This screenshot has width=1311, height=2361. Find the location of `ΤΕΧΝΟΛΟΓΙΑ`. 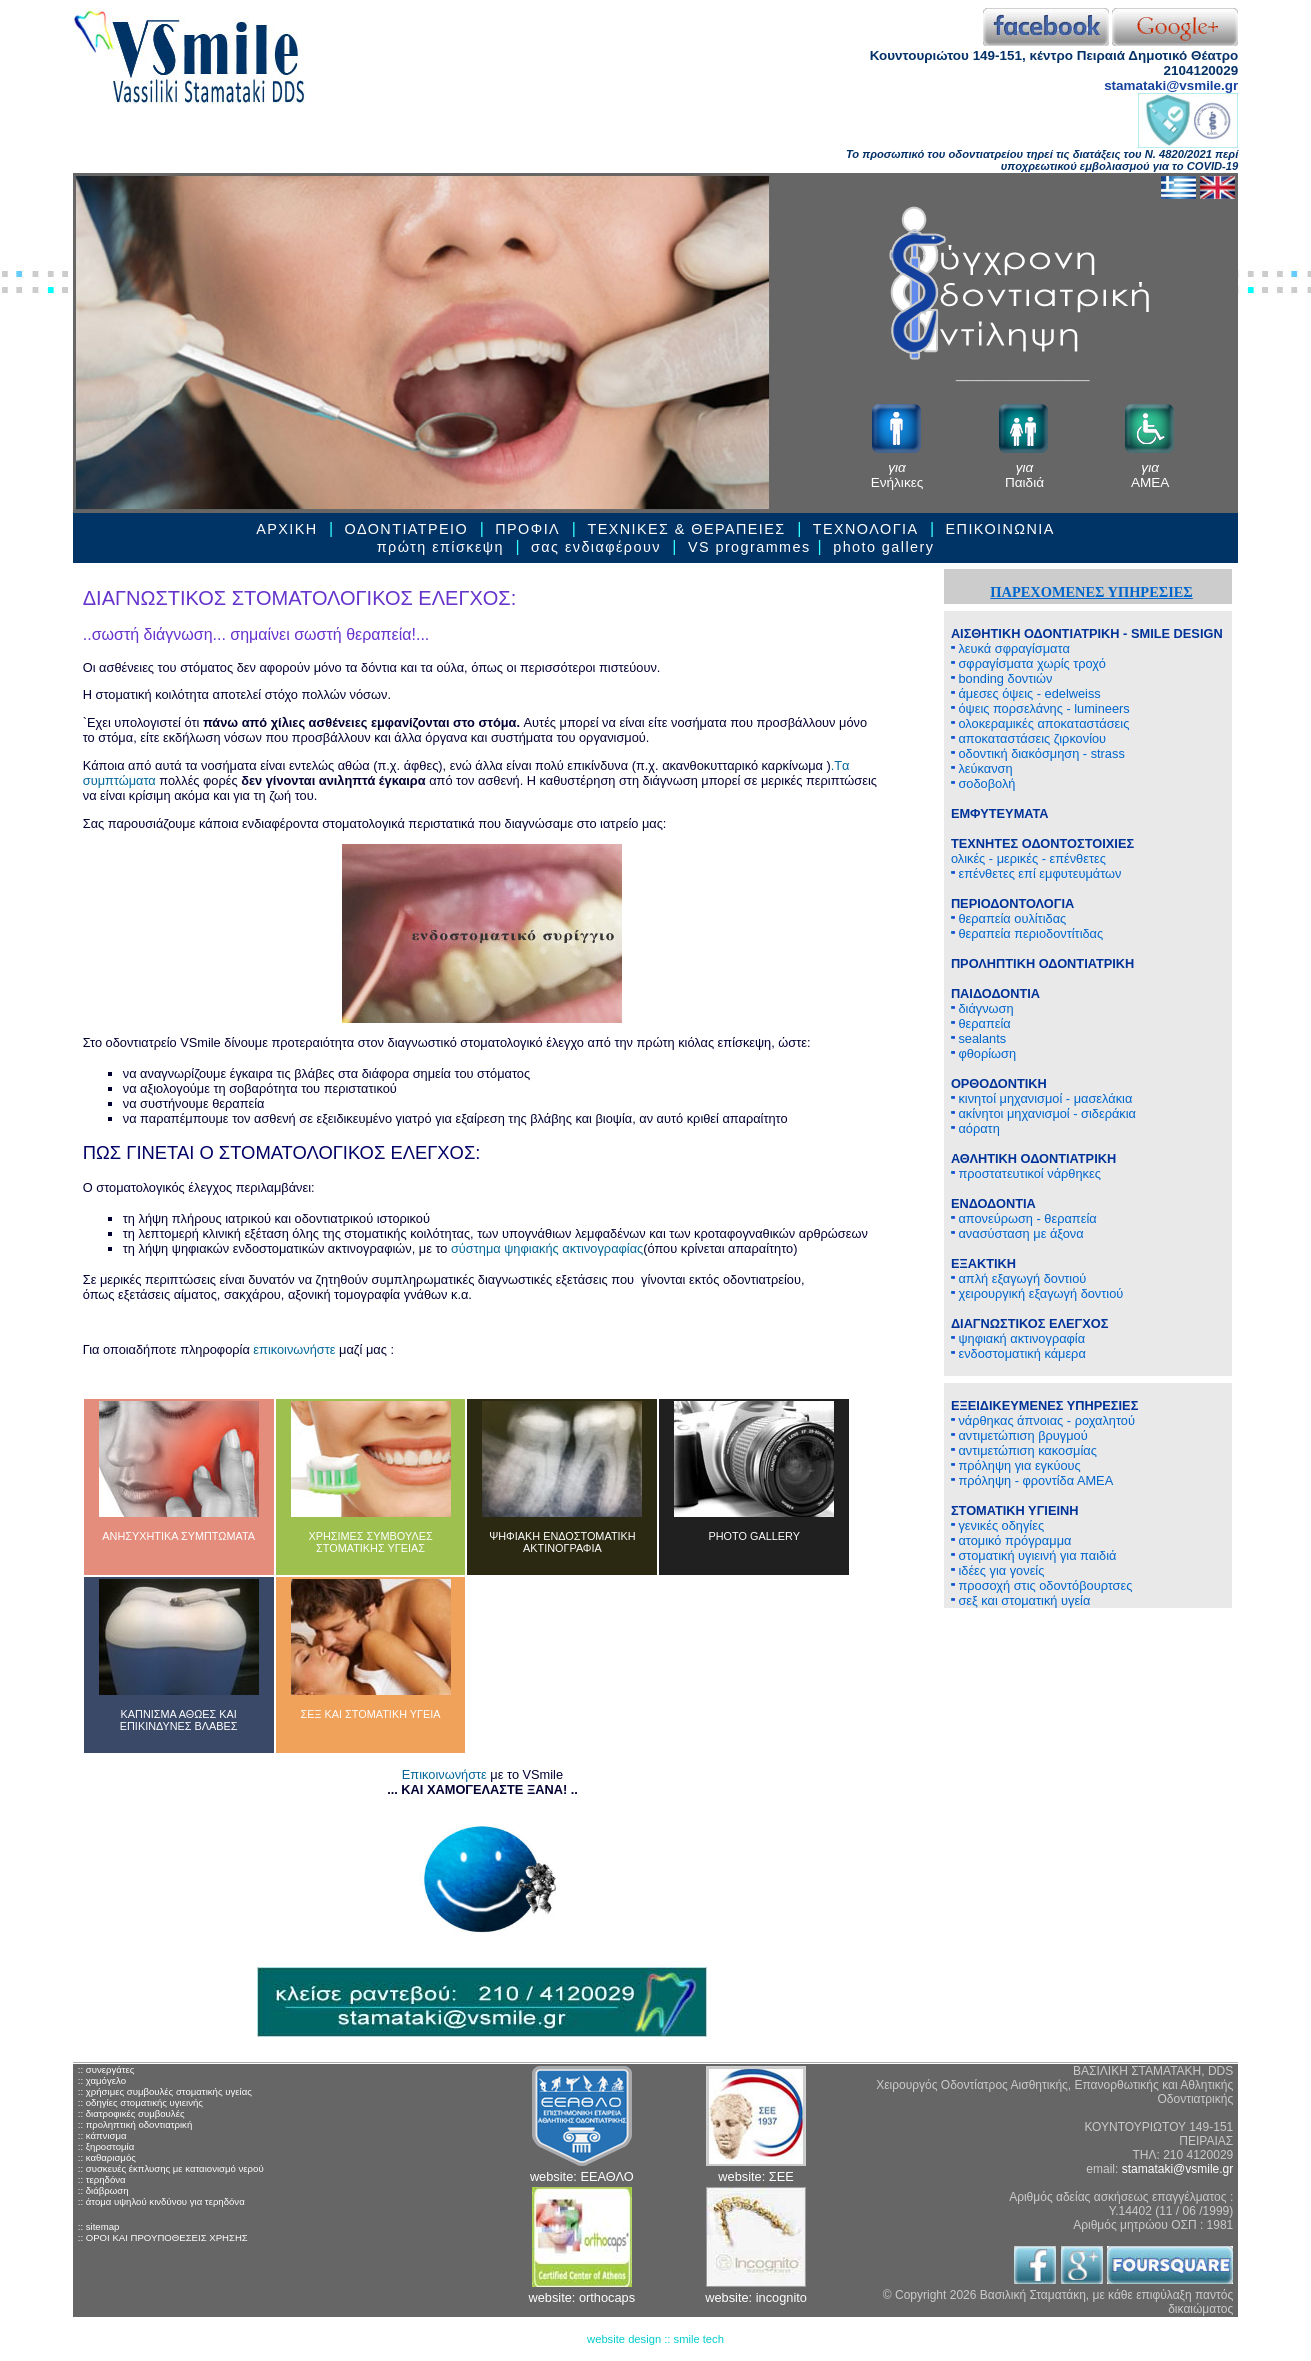

ΤΕΧΝΟΛΟΓΙΑ is located at coordinates (866, 529).